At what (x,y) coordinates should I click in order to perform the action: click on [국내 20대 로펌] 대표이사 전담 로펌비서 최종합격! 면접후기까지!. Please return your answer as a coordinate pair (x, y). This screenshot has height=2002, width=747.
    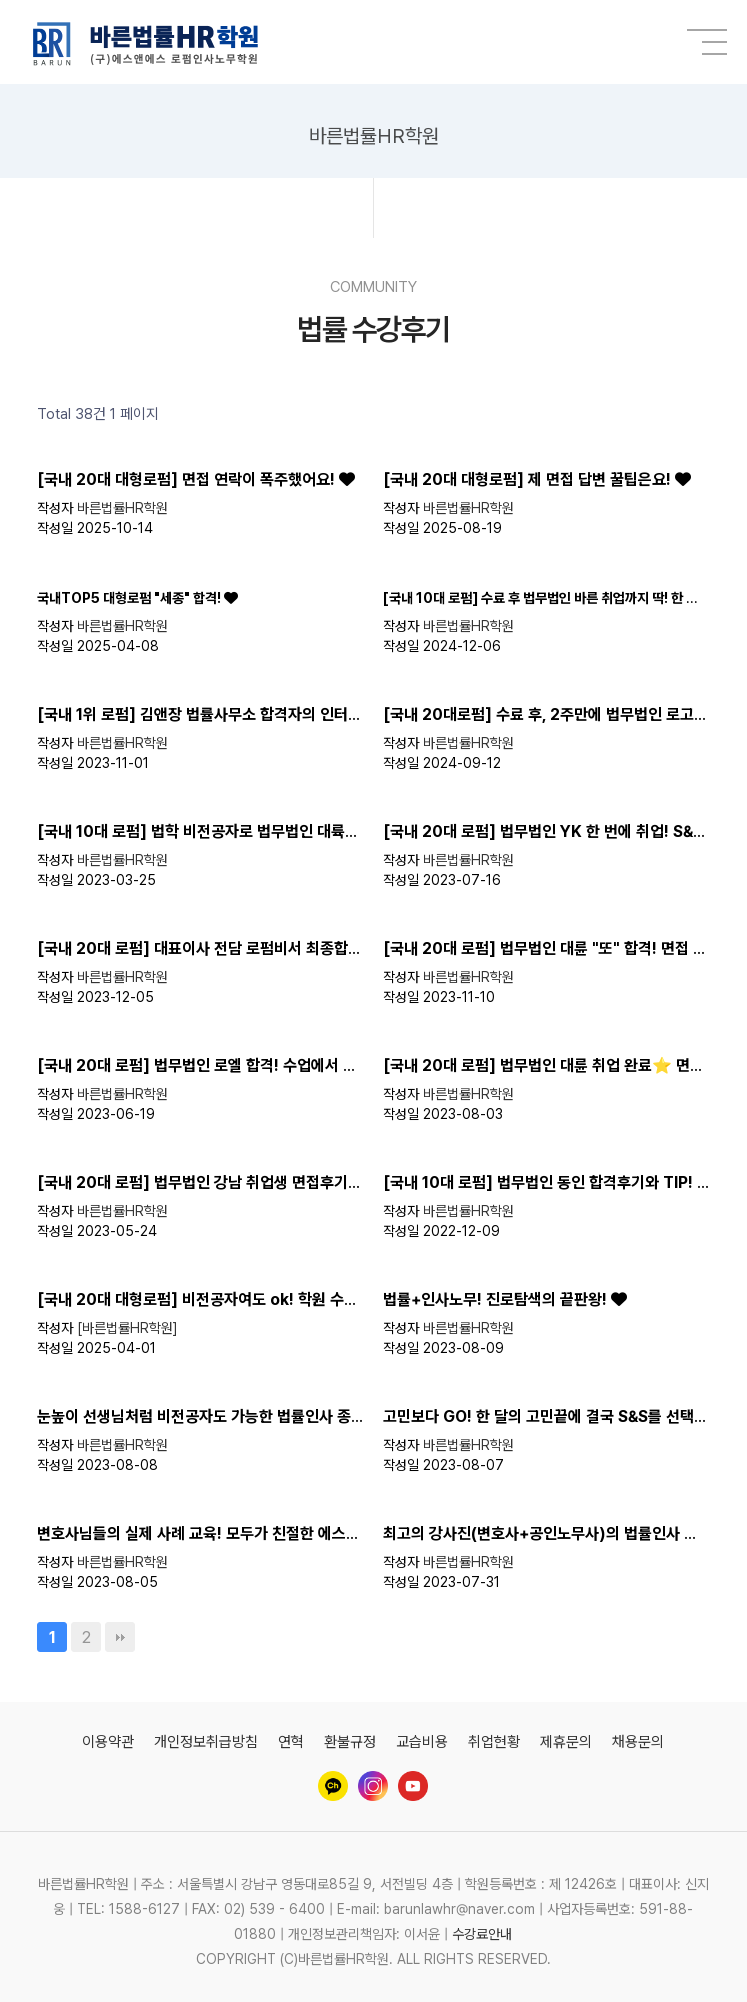
    Looking at the image, I should click on (250, 948).